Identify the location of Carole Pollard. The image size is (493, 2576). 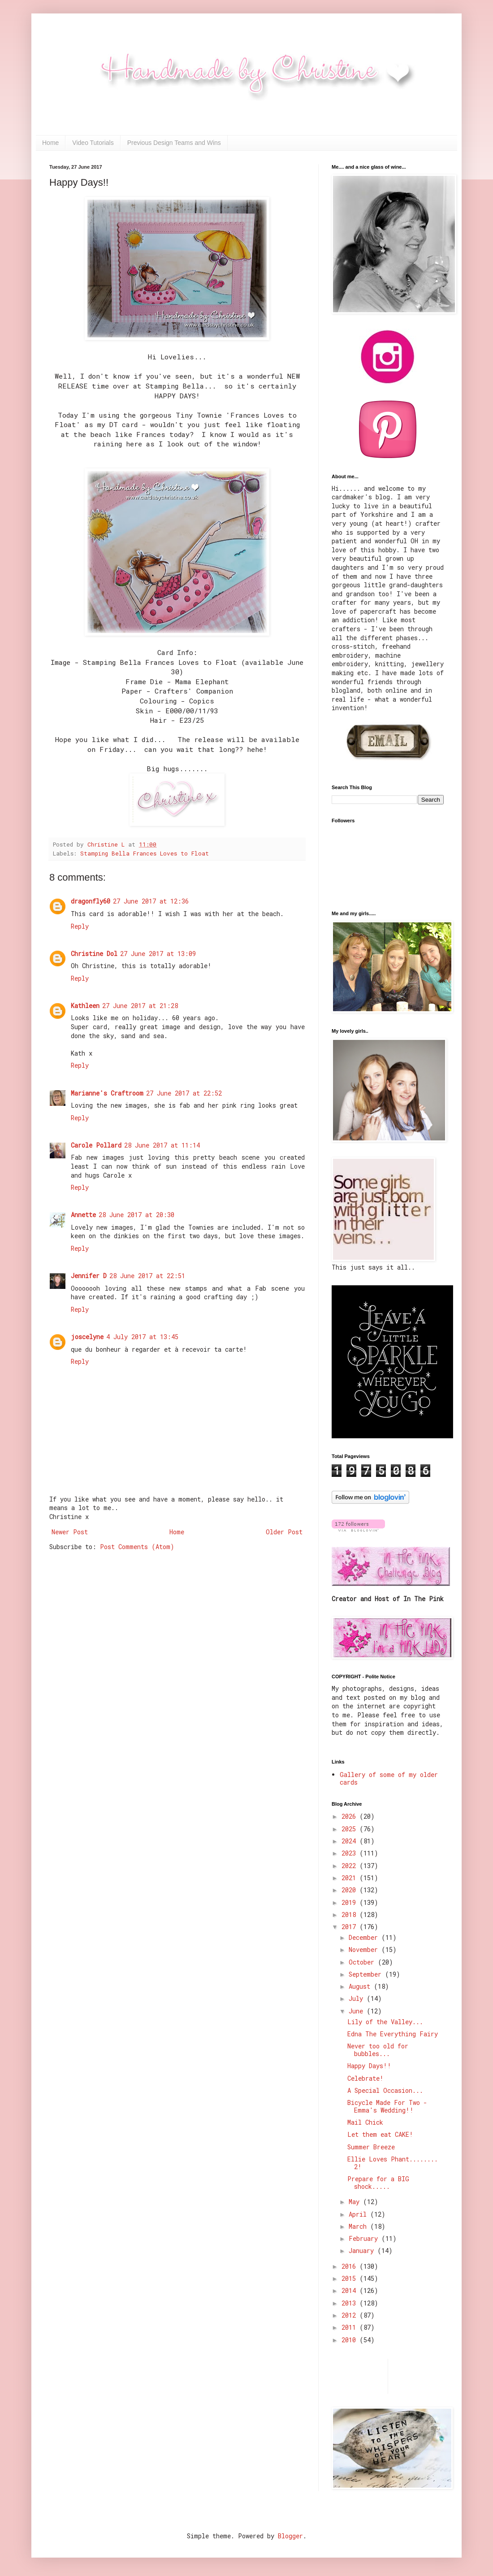
(96, 1145).